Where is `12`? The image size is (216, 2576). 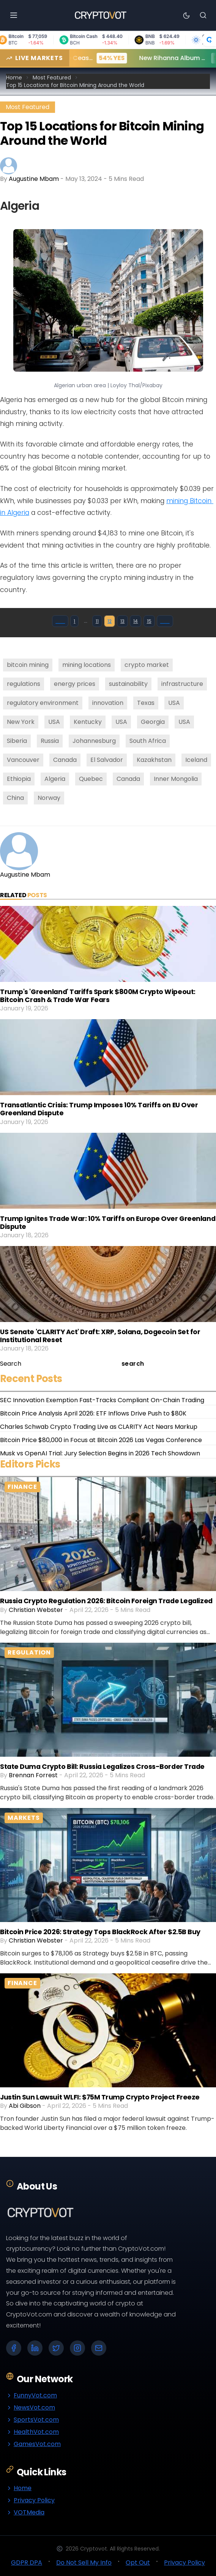 12 is located at coordinates (109, 621).